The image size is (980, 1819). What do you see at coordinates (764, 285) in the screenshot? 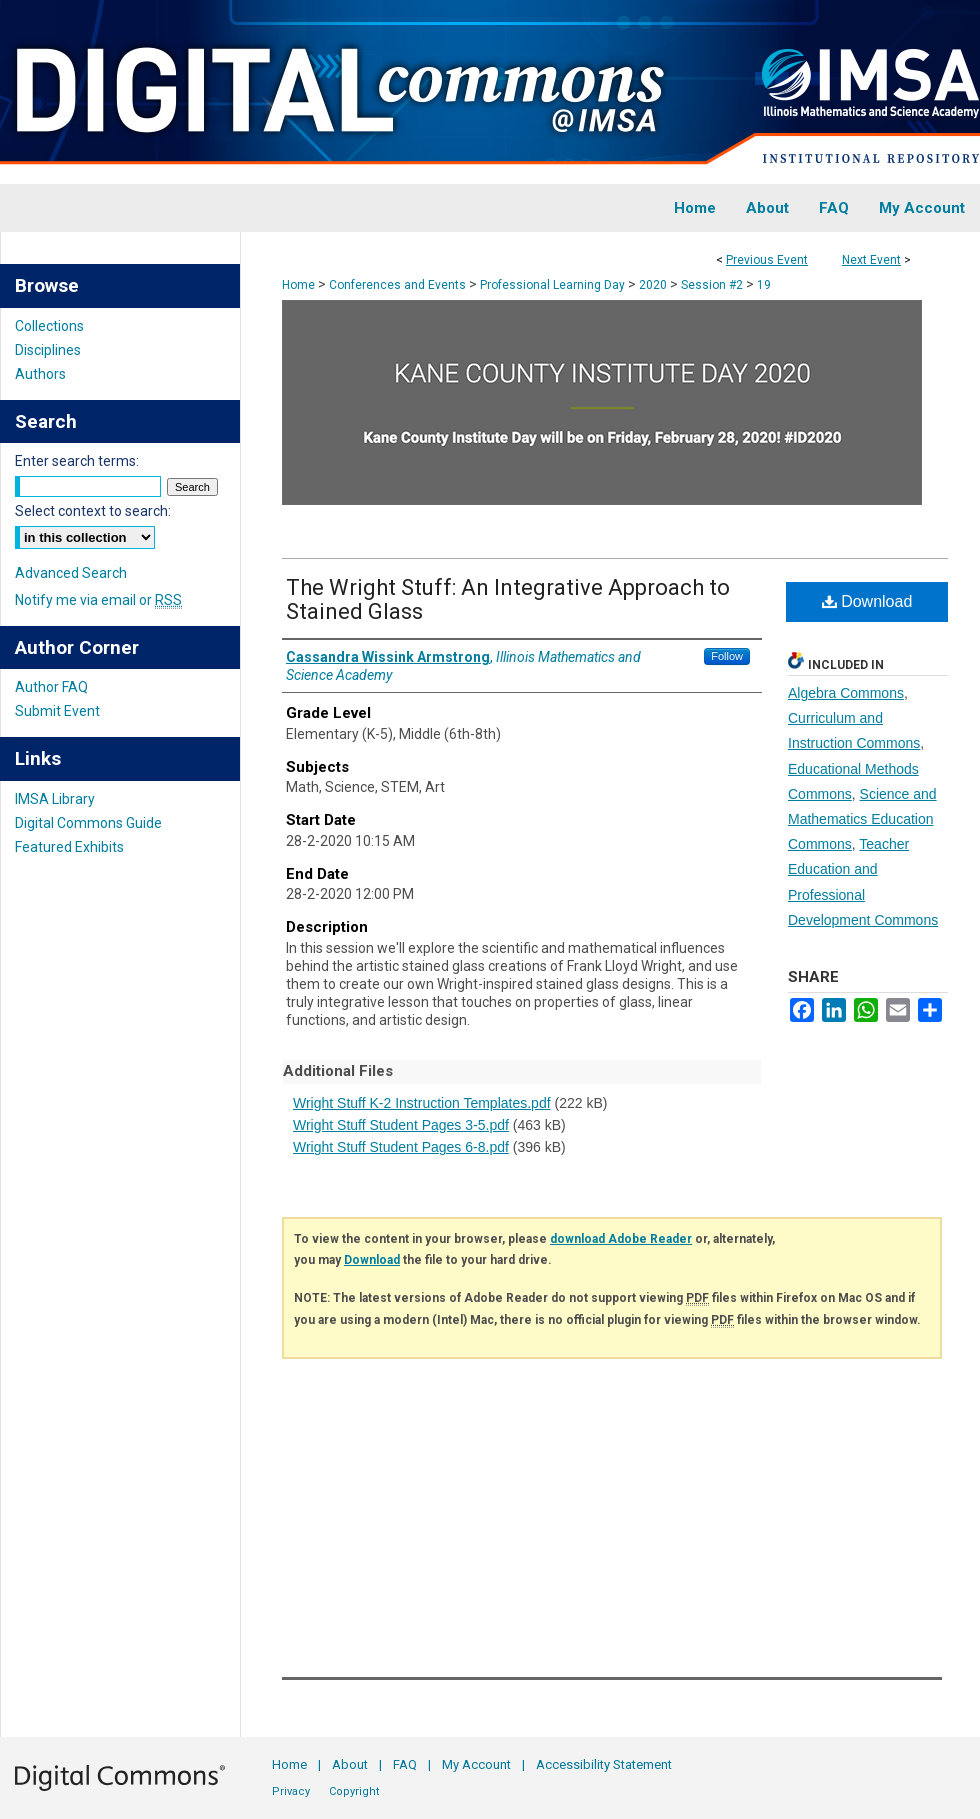
I see `19` at bounding box center [764, 285].